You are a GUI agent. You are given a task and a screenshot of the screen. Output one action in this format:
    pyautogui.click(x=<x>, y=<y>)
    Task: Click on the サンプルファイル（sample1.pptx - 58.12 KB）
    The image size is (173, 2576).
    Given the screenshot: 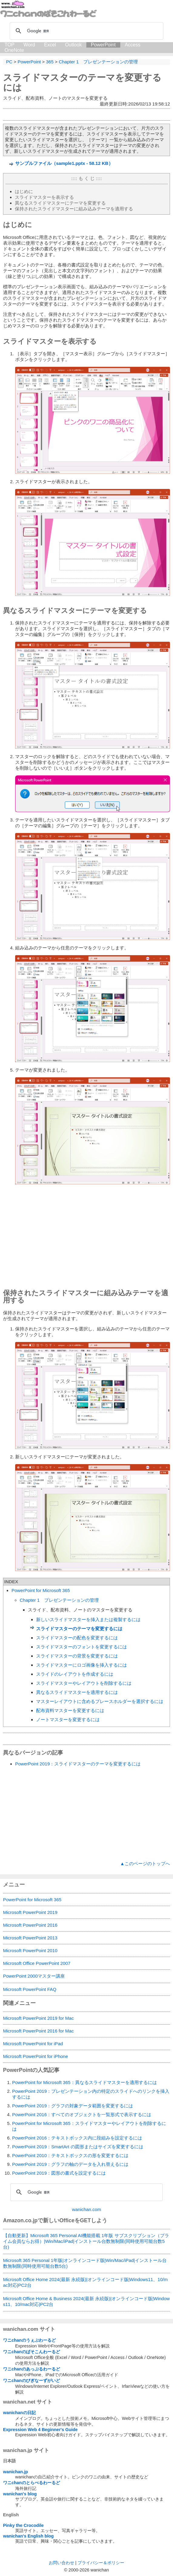 What is the action you would take?
    pyautogui.click(x=64, y=163)
    